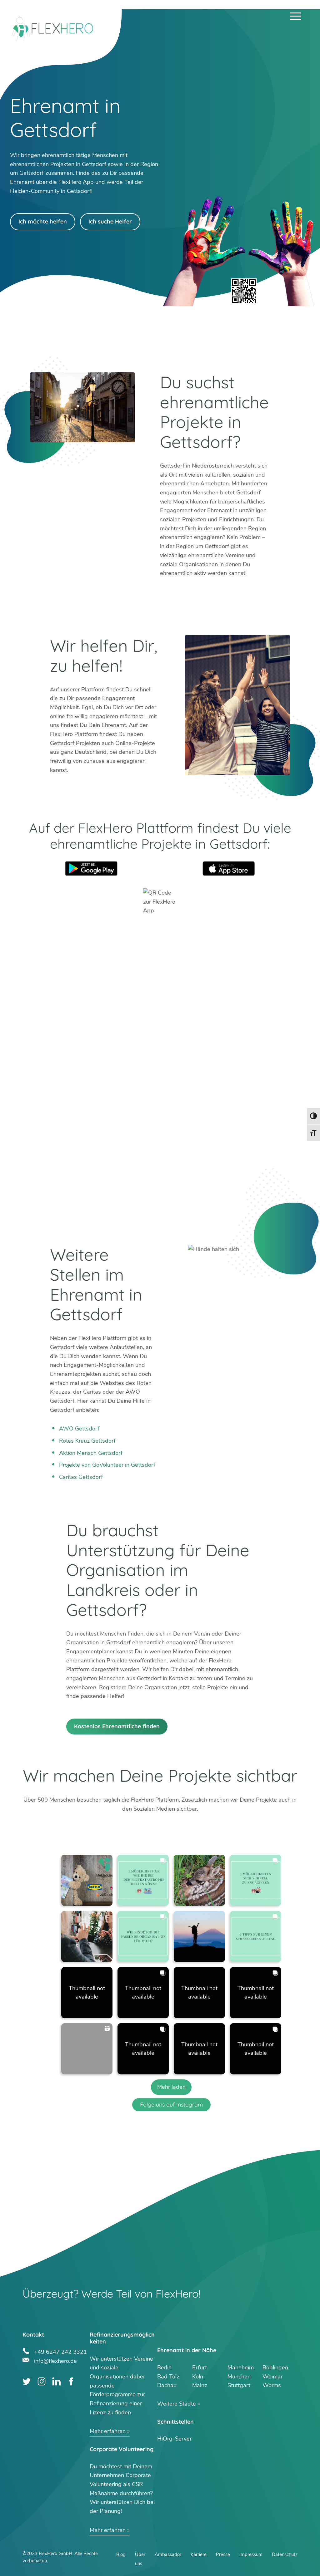 The width and height of the screenshot is (320, 2576). What do you see at coordinates (55, 2360) in the screenshot?
I see `info@flexhero.de` at bounding box center [55, 2360].